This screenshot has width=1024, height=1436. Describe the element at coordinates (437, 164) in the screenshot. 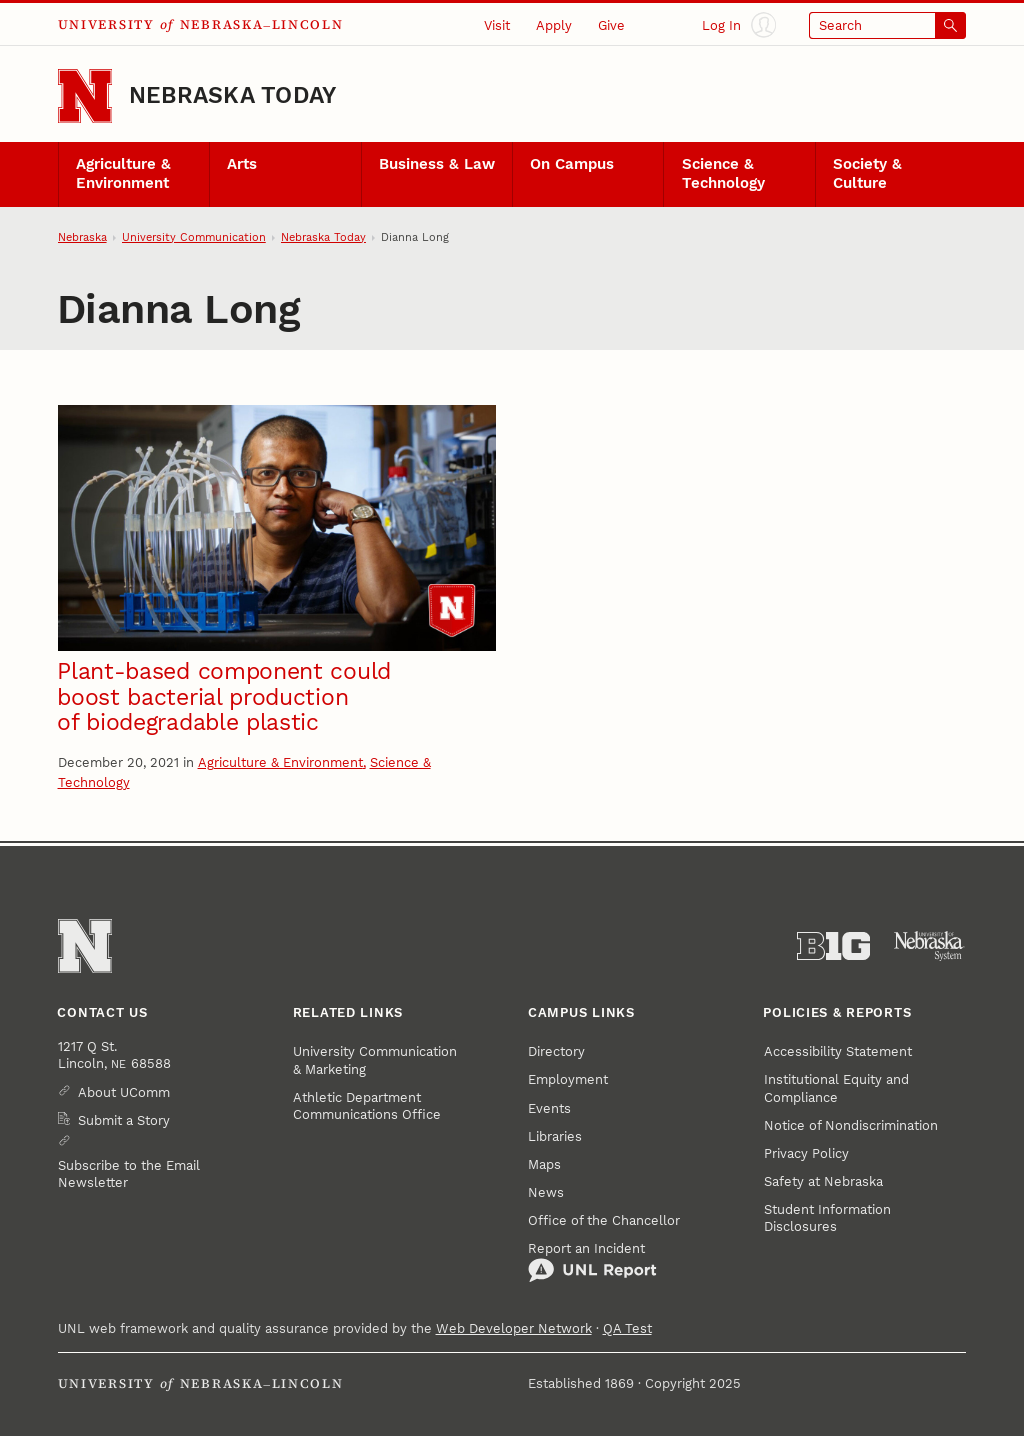

I see `Business & Law` at that location.